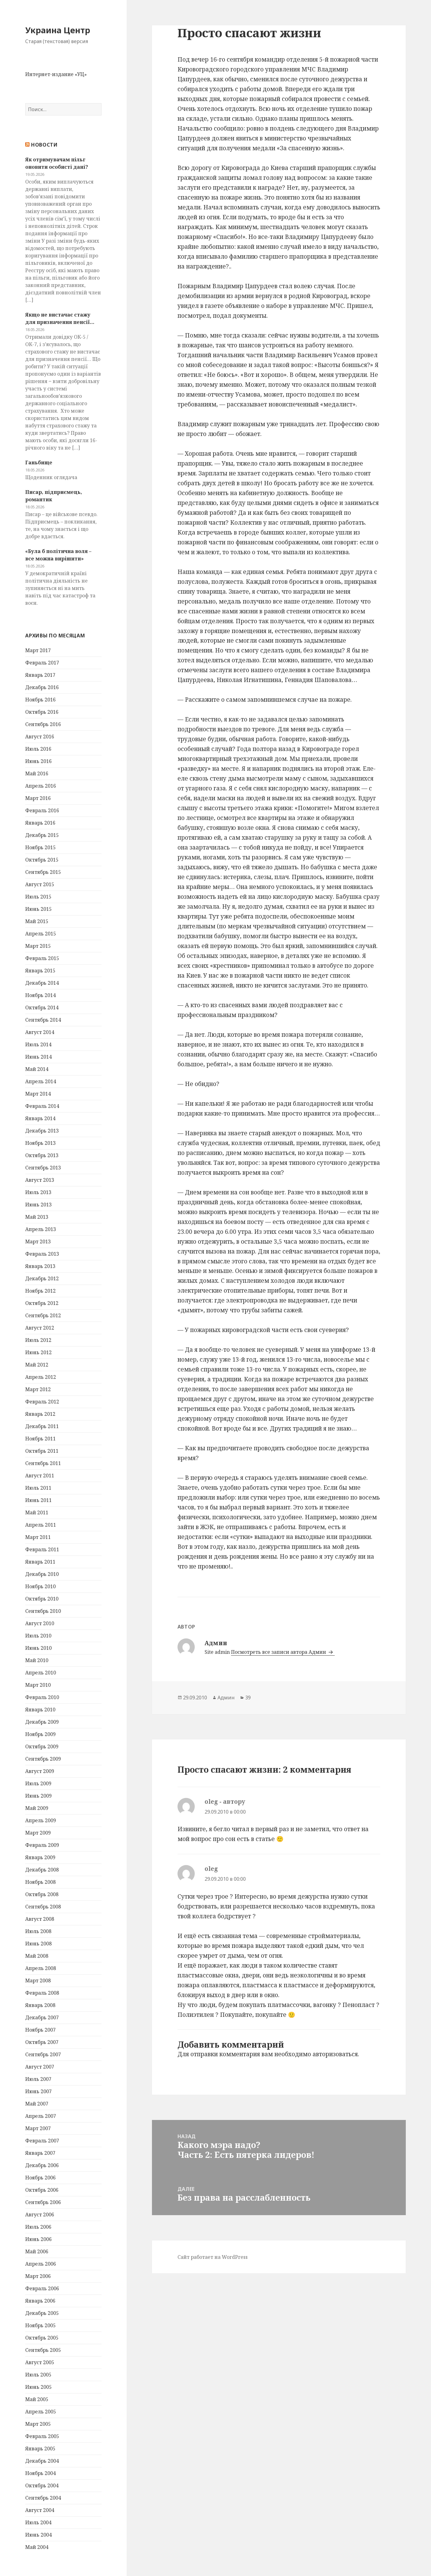 This screenshot has width=431, height=2576. What do you see at coordinates (38, 1487) in the screenshot?
I see `Июль 2011` at bounding box center [38, 1487].